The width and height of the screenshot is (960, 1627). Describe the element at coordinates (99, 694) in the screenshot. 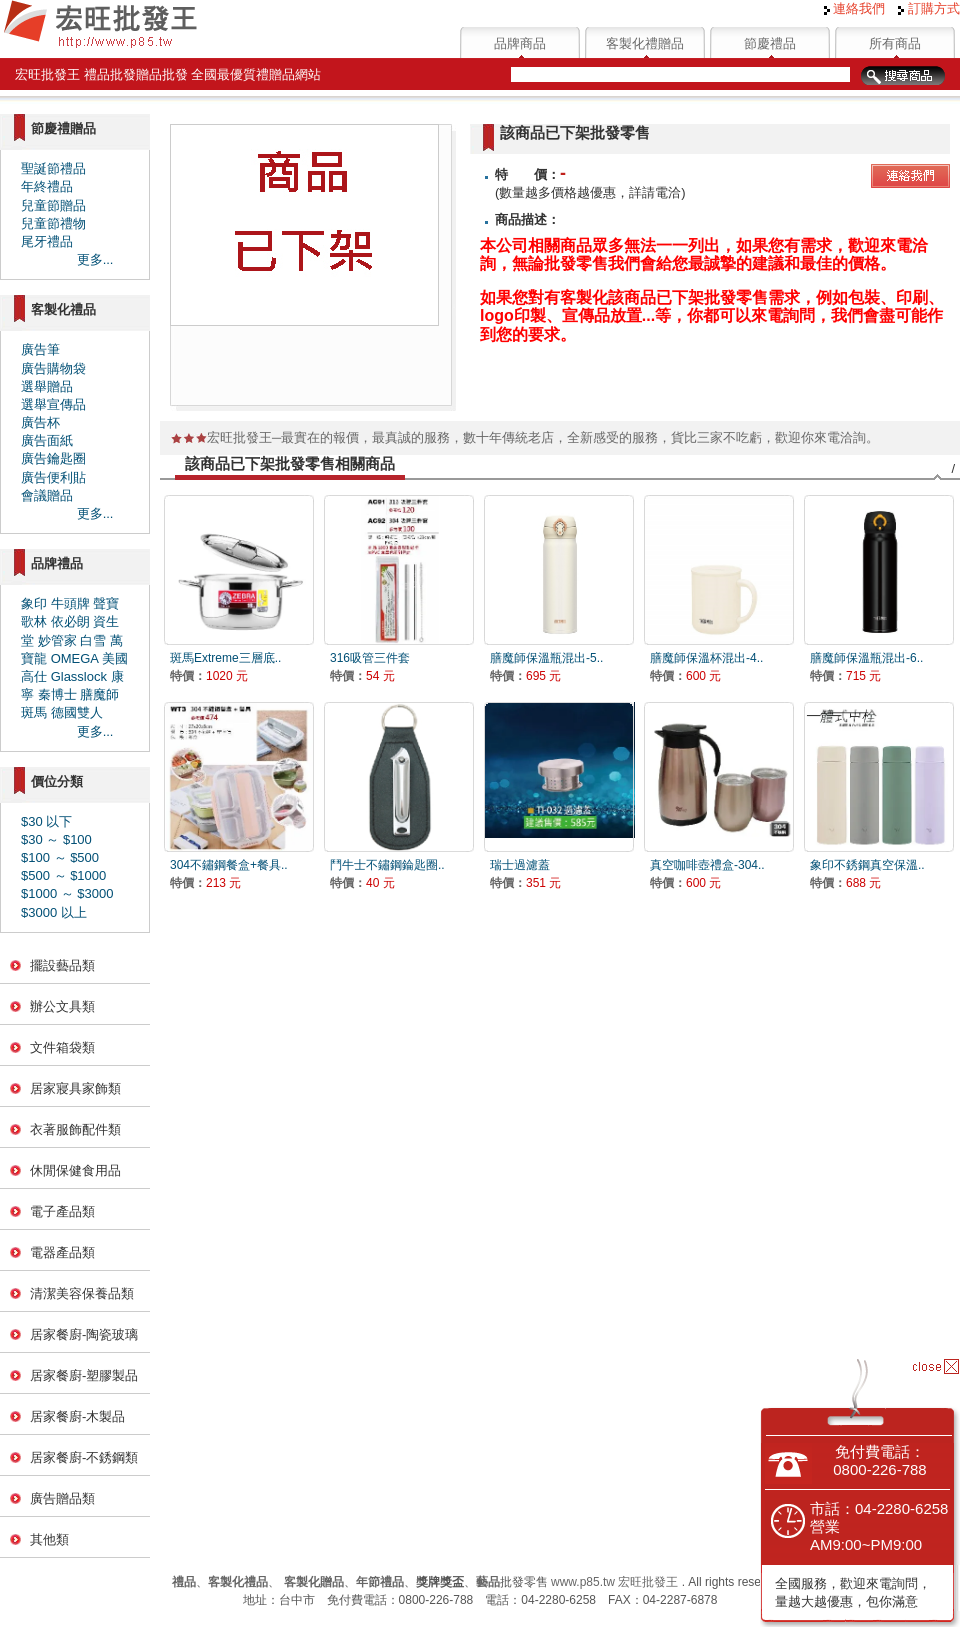

I see `膳魔師` at that location.